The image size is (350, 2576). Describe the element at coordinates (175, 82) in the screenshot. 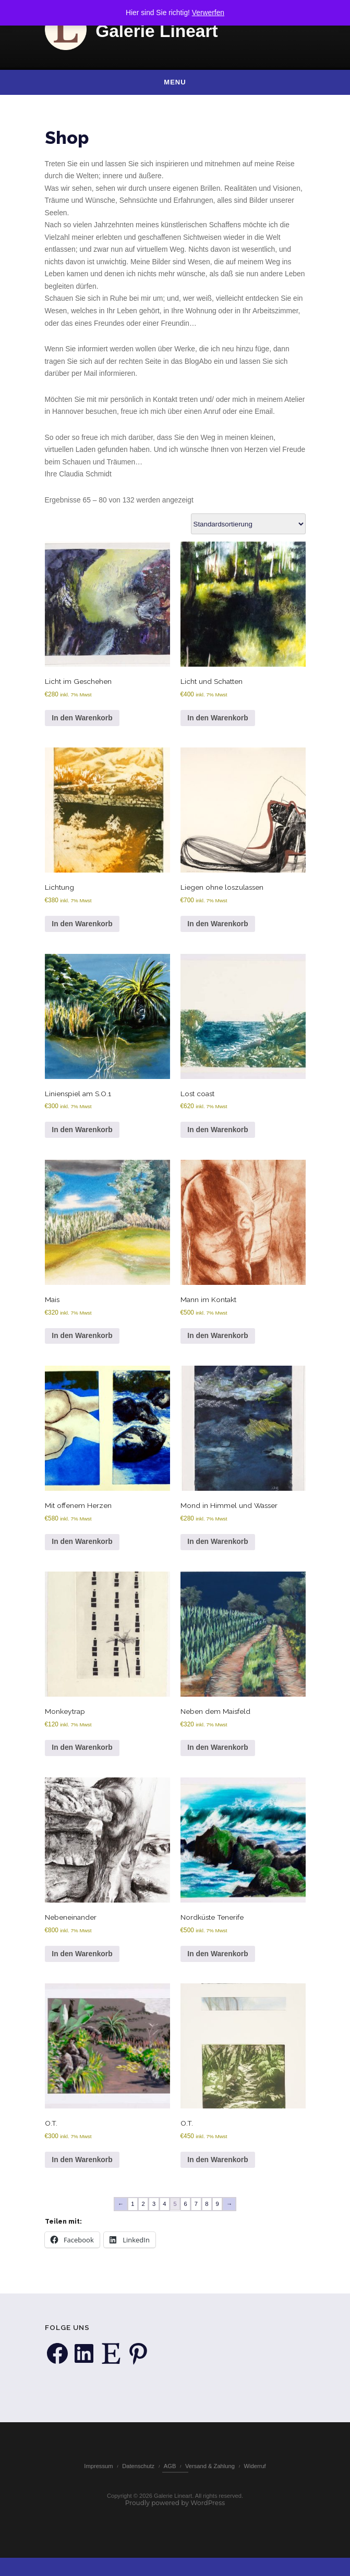

I see `Menu` at that location.